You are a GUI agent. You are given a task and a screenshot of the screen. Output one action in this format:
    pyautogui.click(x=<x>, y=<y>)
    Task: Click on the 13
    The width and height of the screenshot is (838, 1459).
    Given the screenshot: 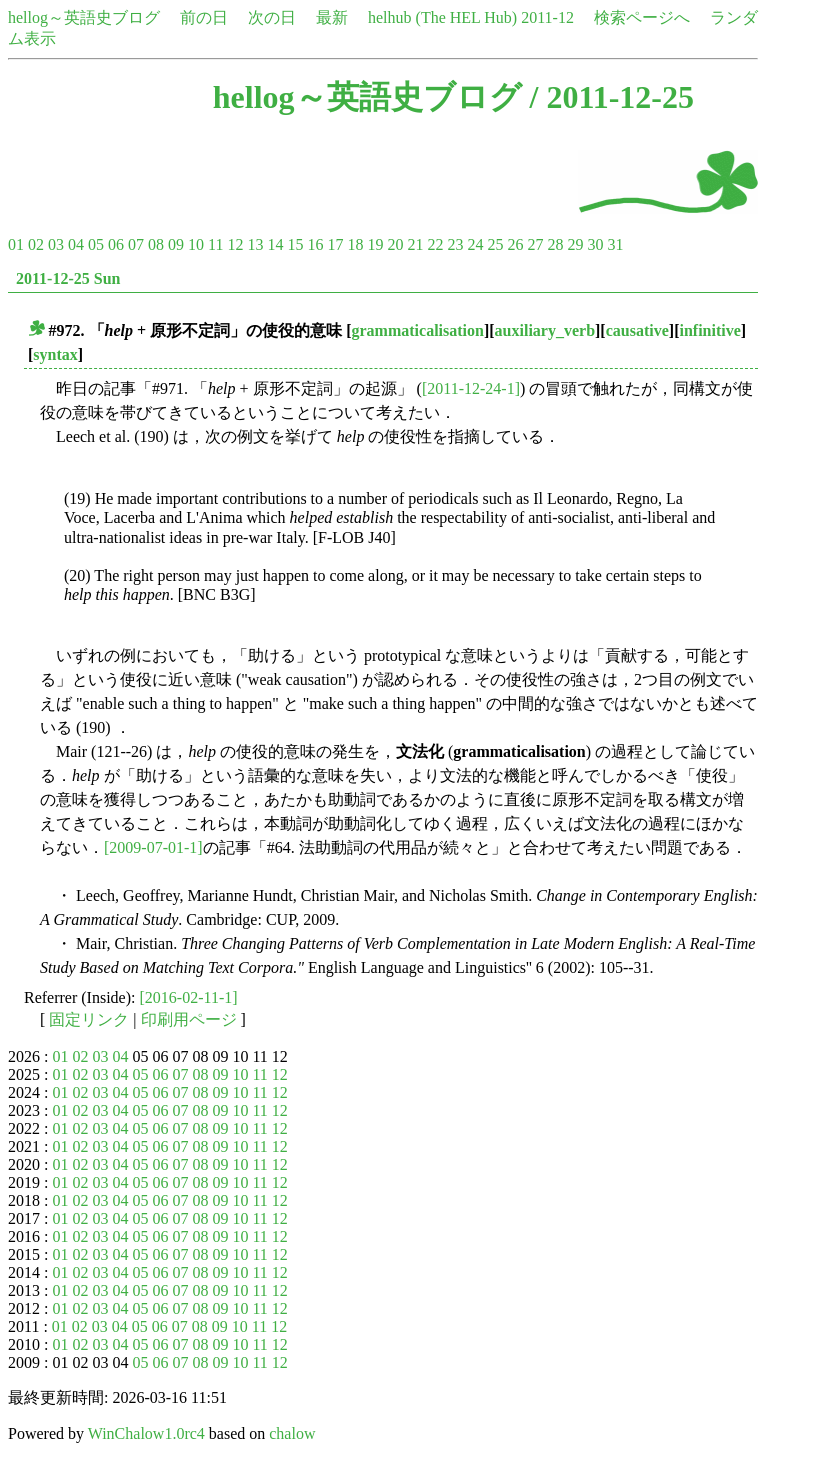 What is the action you would take?
    pyautogui.click(x=255, y=244)
    